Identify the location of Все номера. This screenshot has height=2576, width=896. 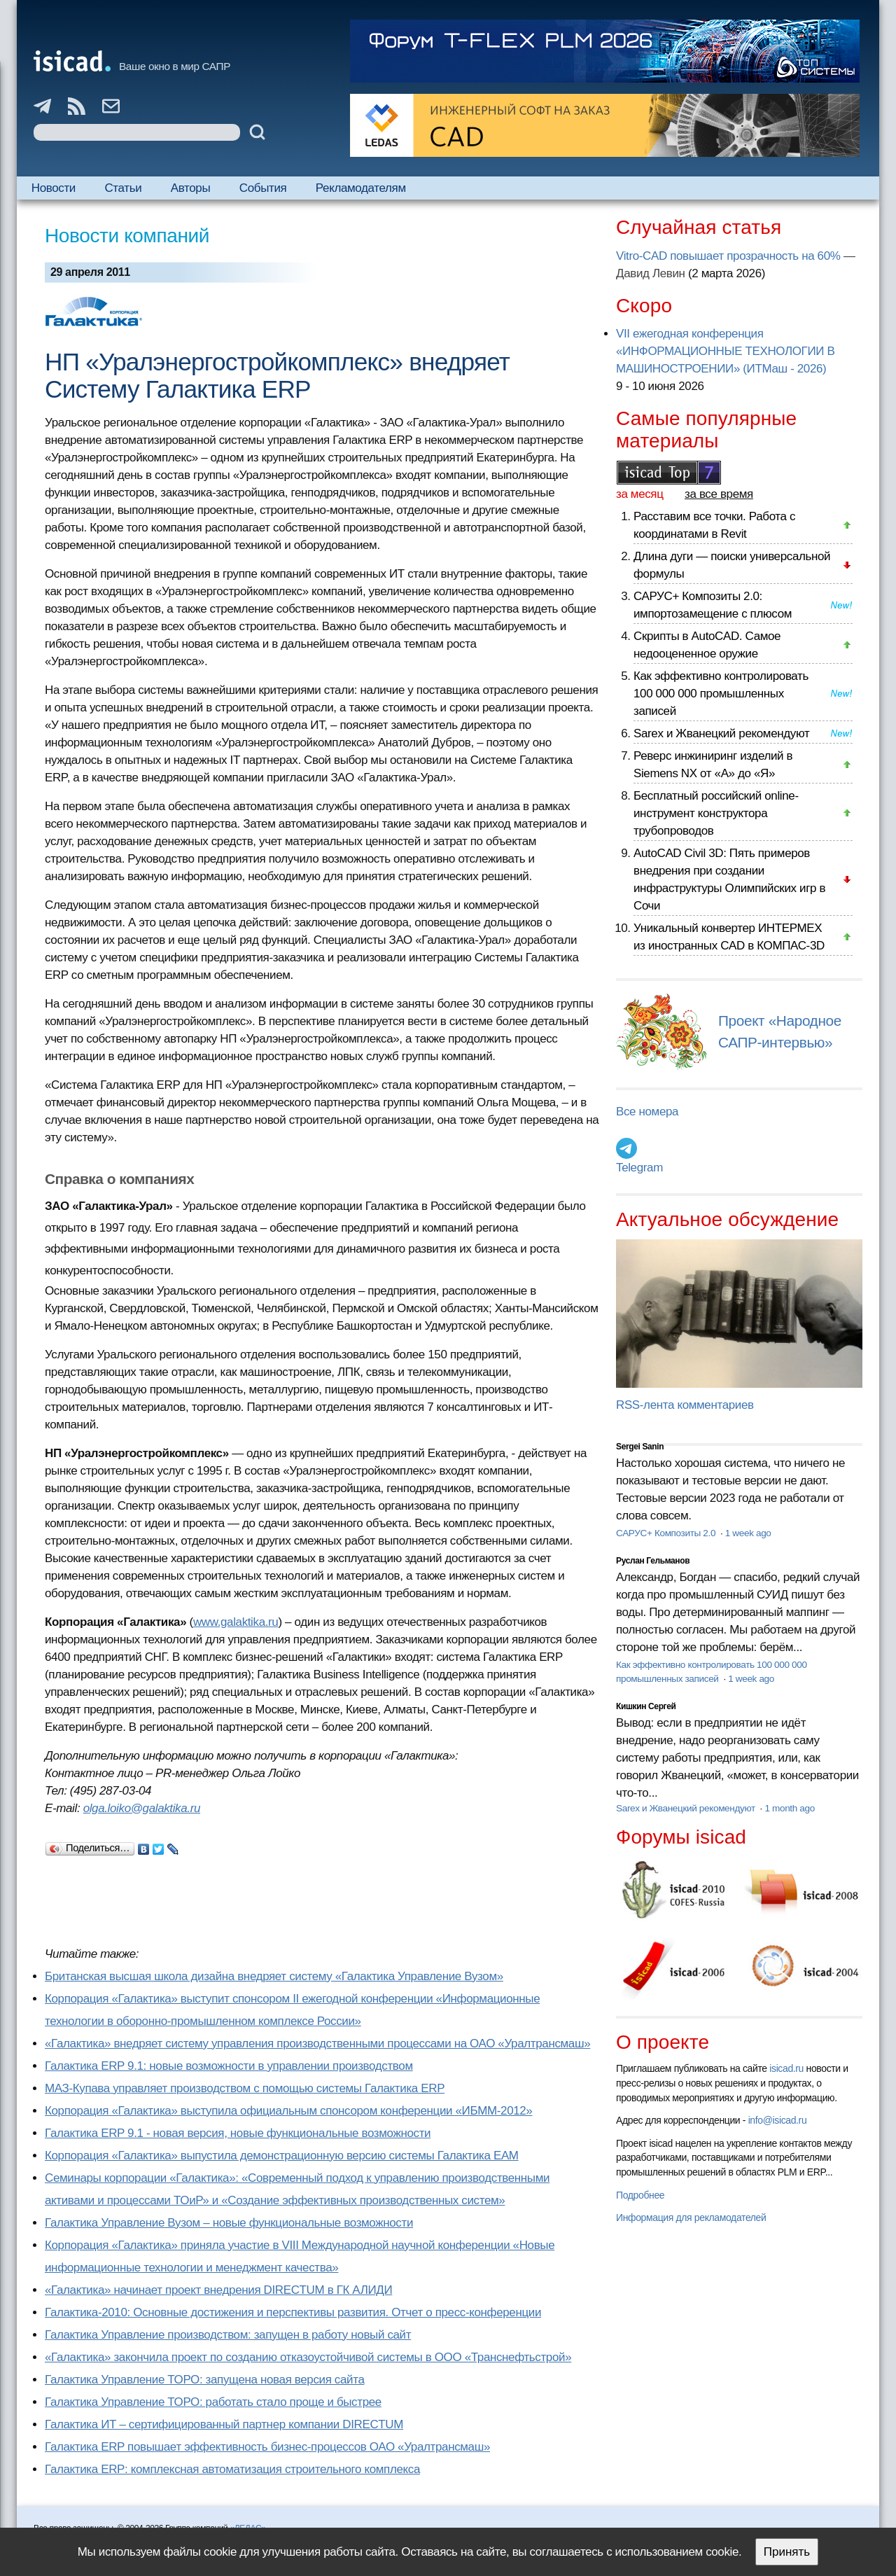
(647, 1111).